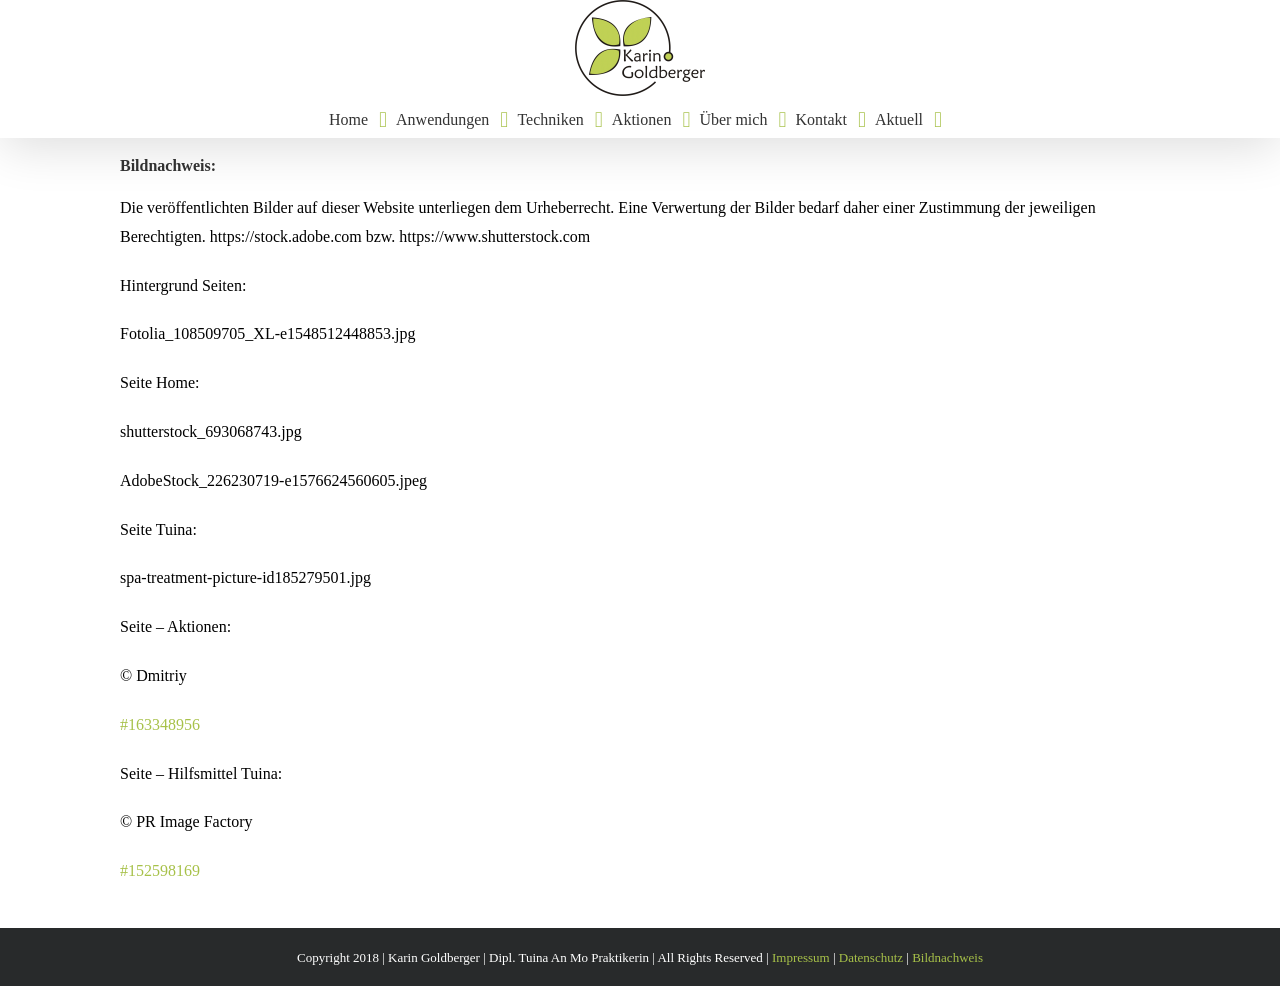 The width and height of the screenshot is (1280, 986). I want to click on #152598169, so click(160, 870).